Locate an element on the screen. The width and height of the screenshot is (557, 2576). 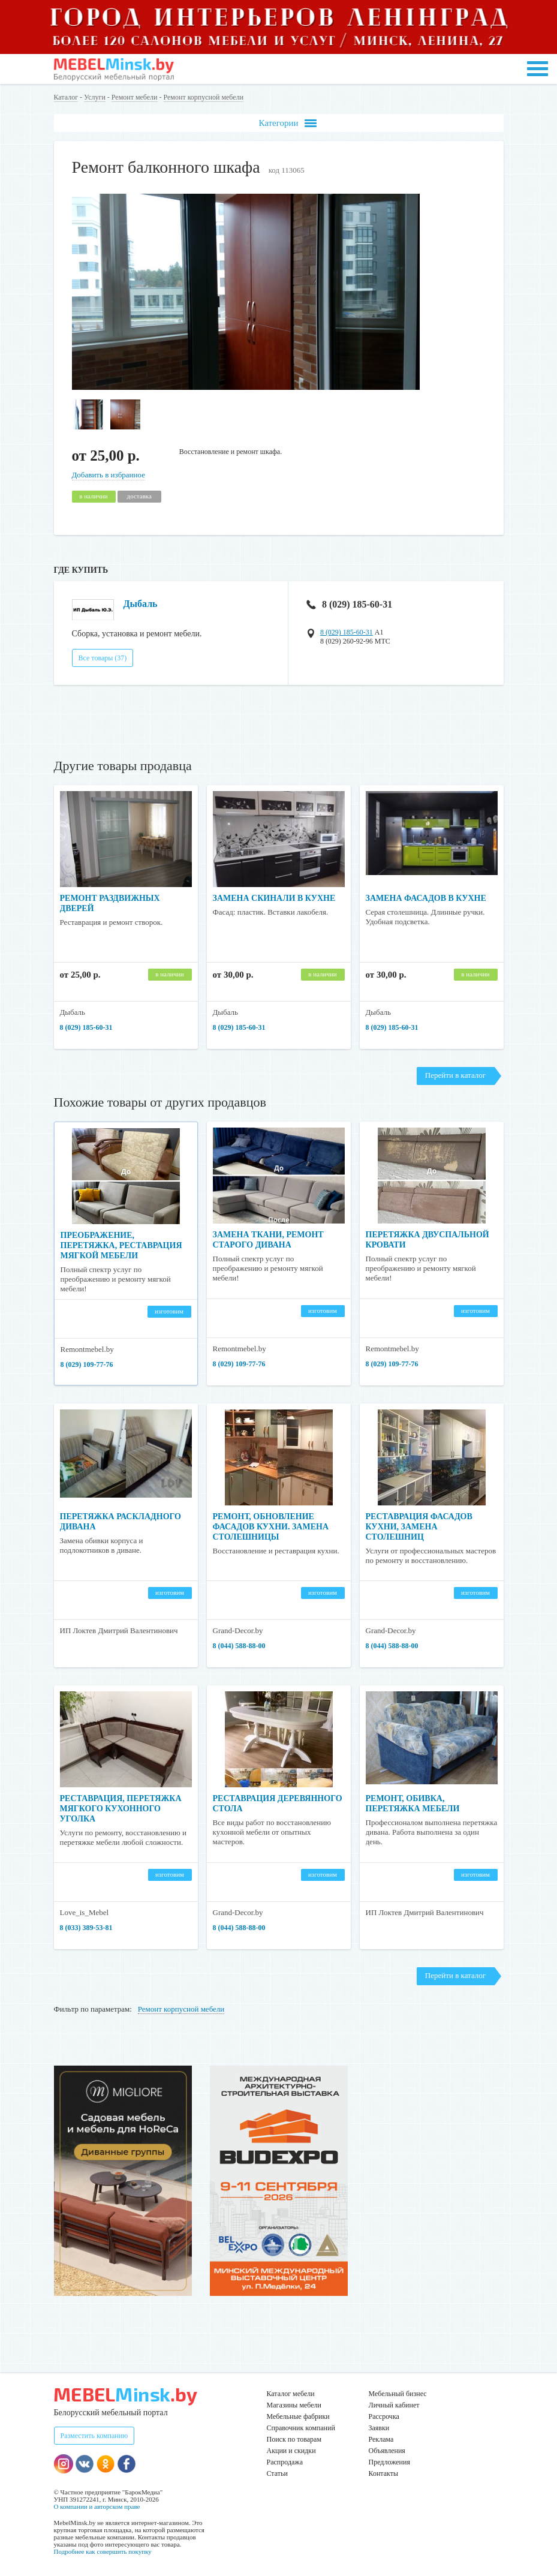
Услуги is located at coordinates (95, 97).